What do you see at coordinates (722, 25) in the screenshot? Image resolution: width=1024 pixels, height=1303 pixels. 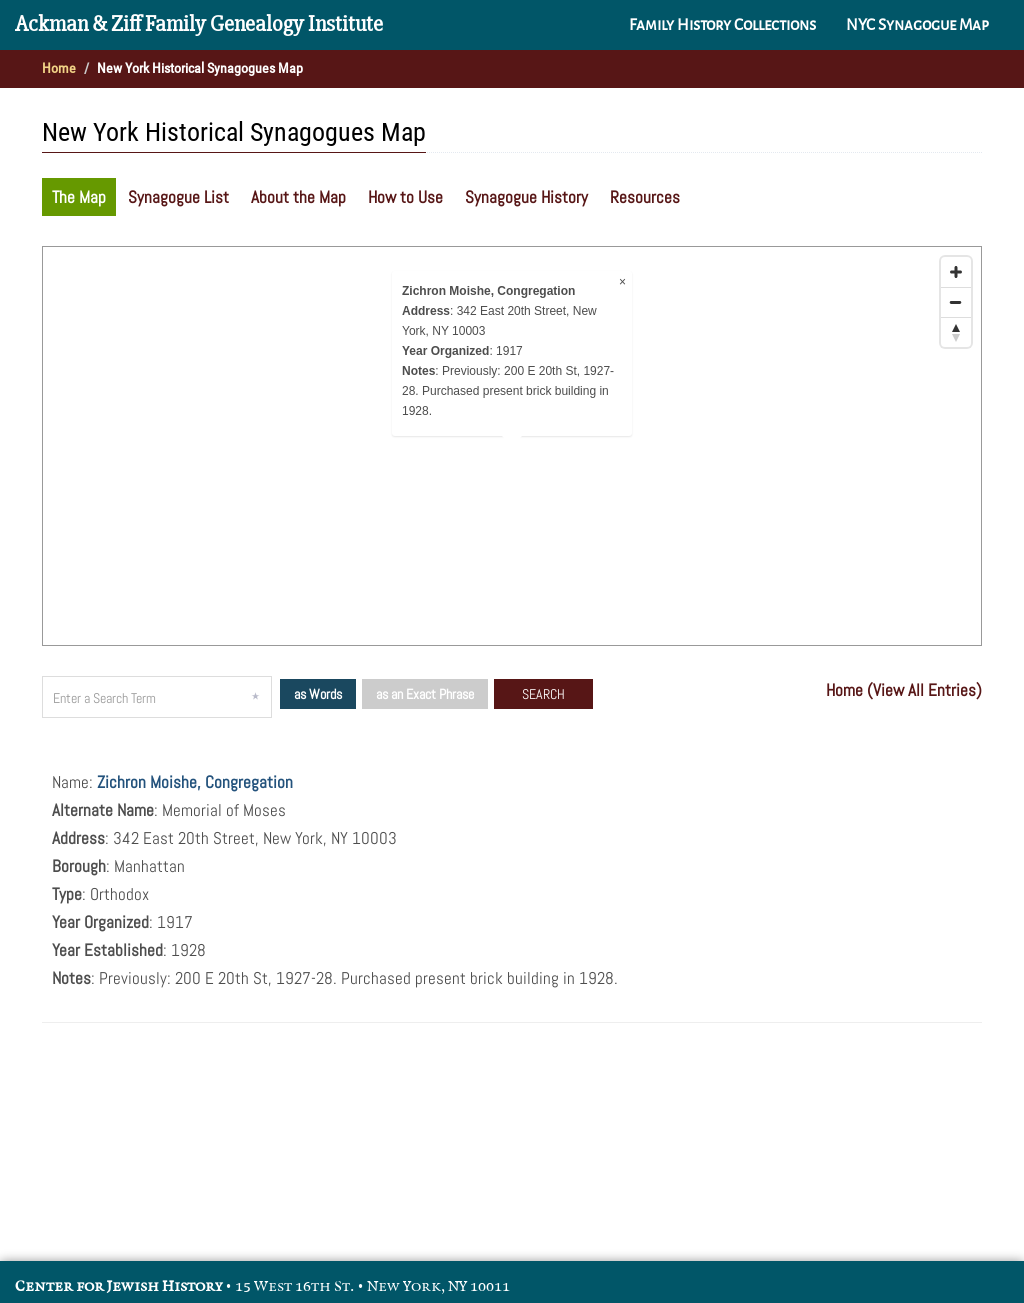 I see `Family History Collections` at bounding box center [722, 25].